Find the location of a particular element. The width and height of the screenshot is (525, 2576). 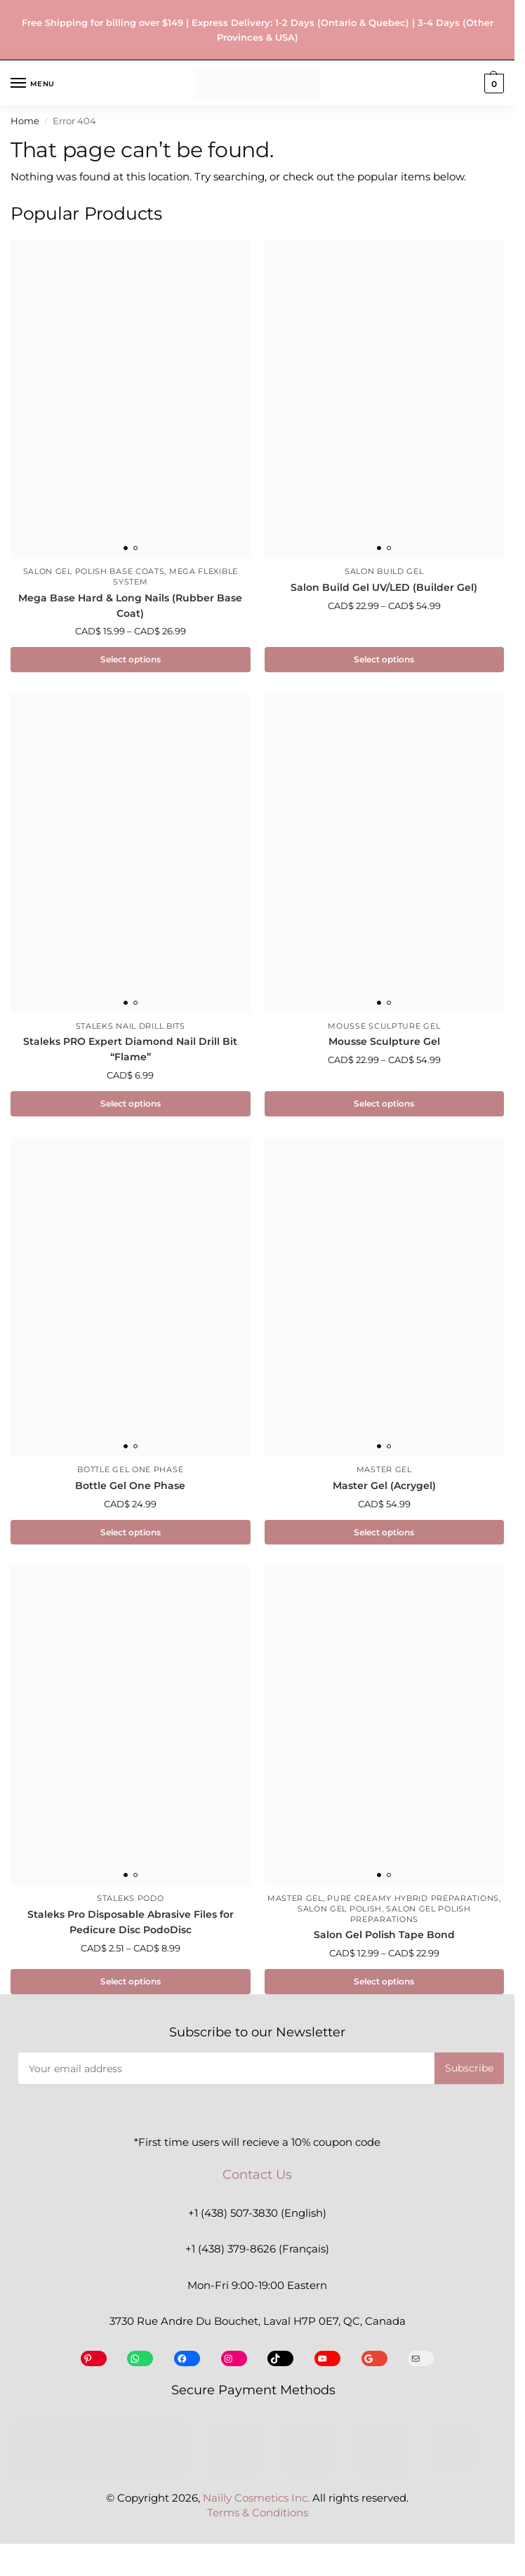

Staleks Nail Drill Bits is located at coordinates (130, 1027).